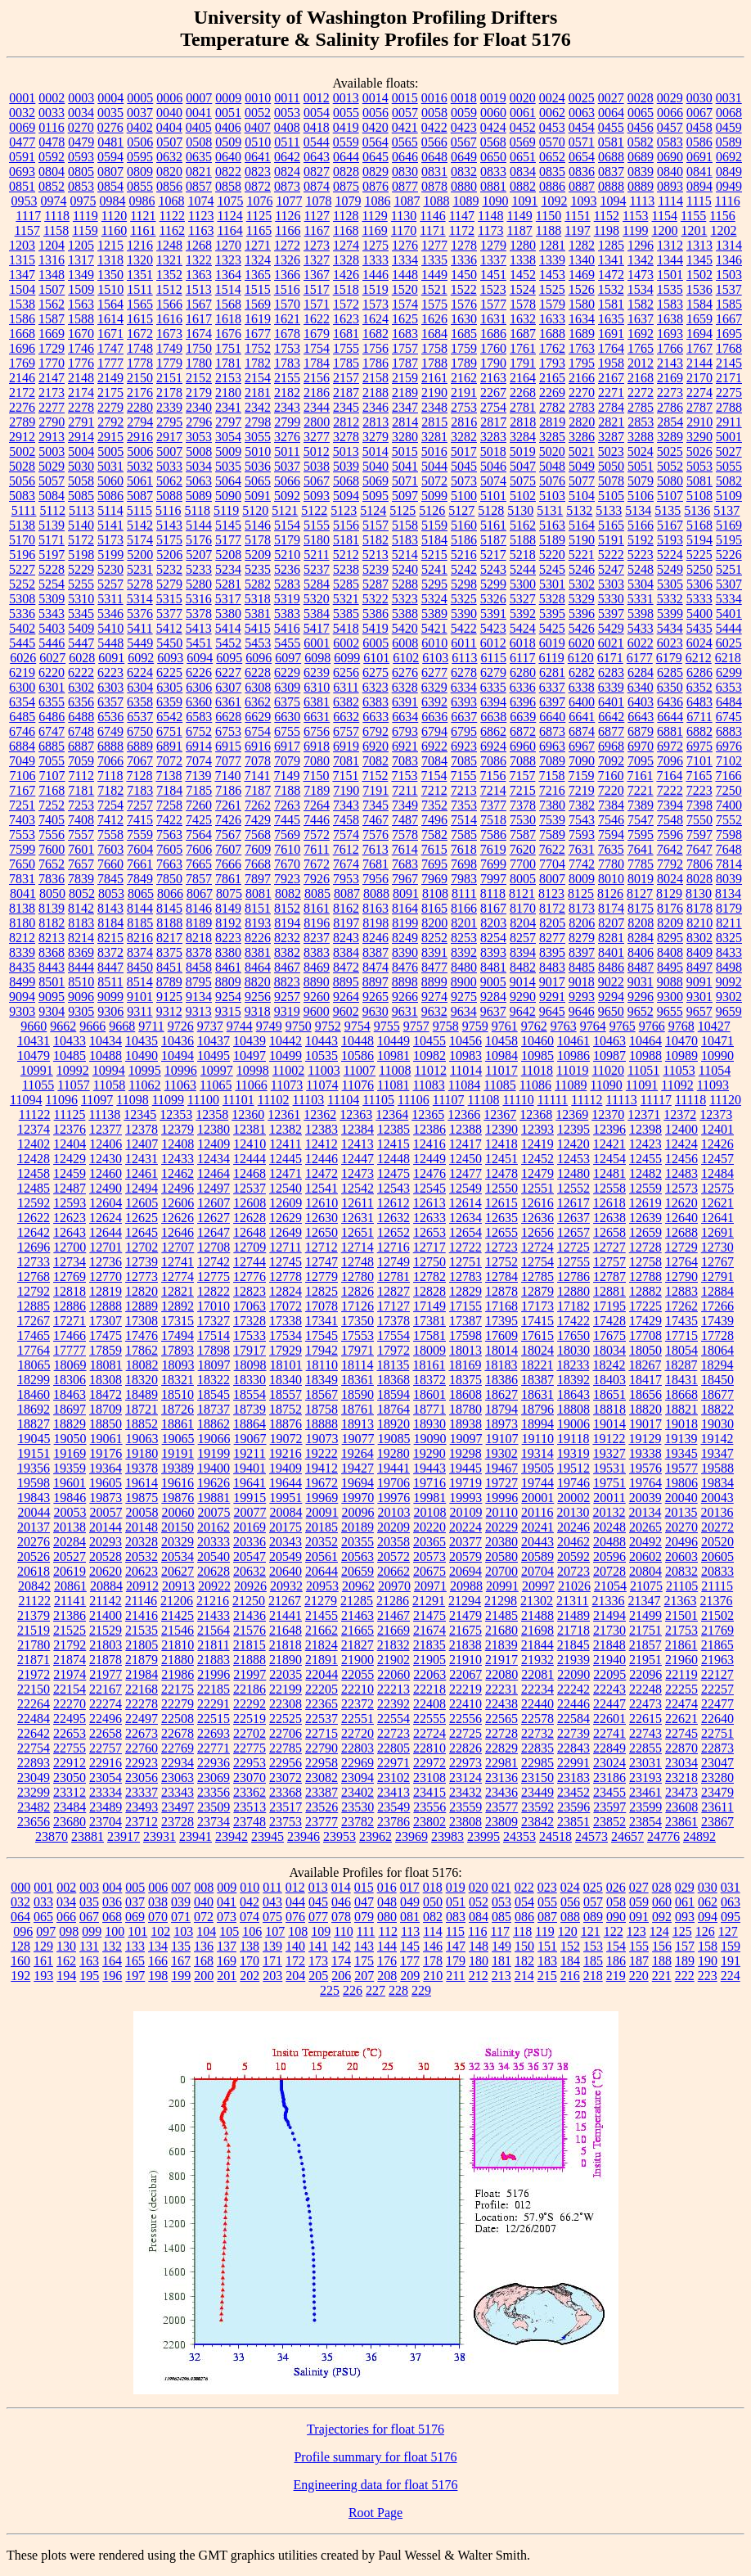 The height and width of the screenshot is (2576, 751). What do you see at coordinates (552, 731) in the screenshot?
I see `6873` at bounding box center [552, 731].